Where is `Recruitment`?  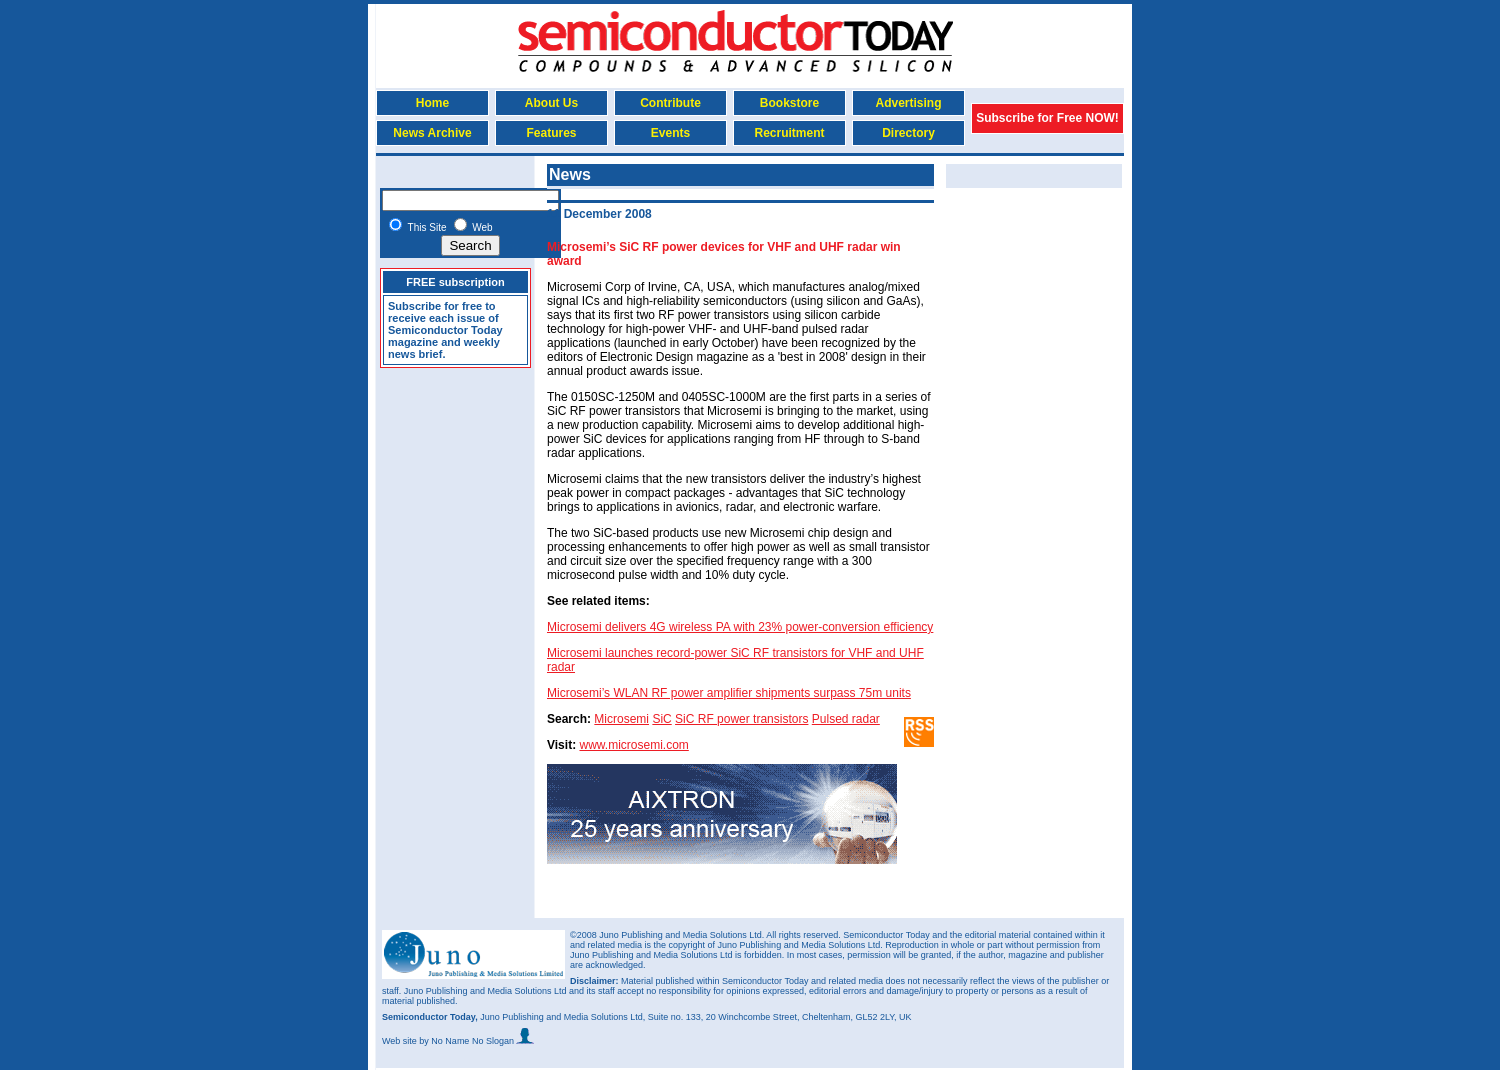
Recruitment is located at coordinates (789, 133).